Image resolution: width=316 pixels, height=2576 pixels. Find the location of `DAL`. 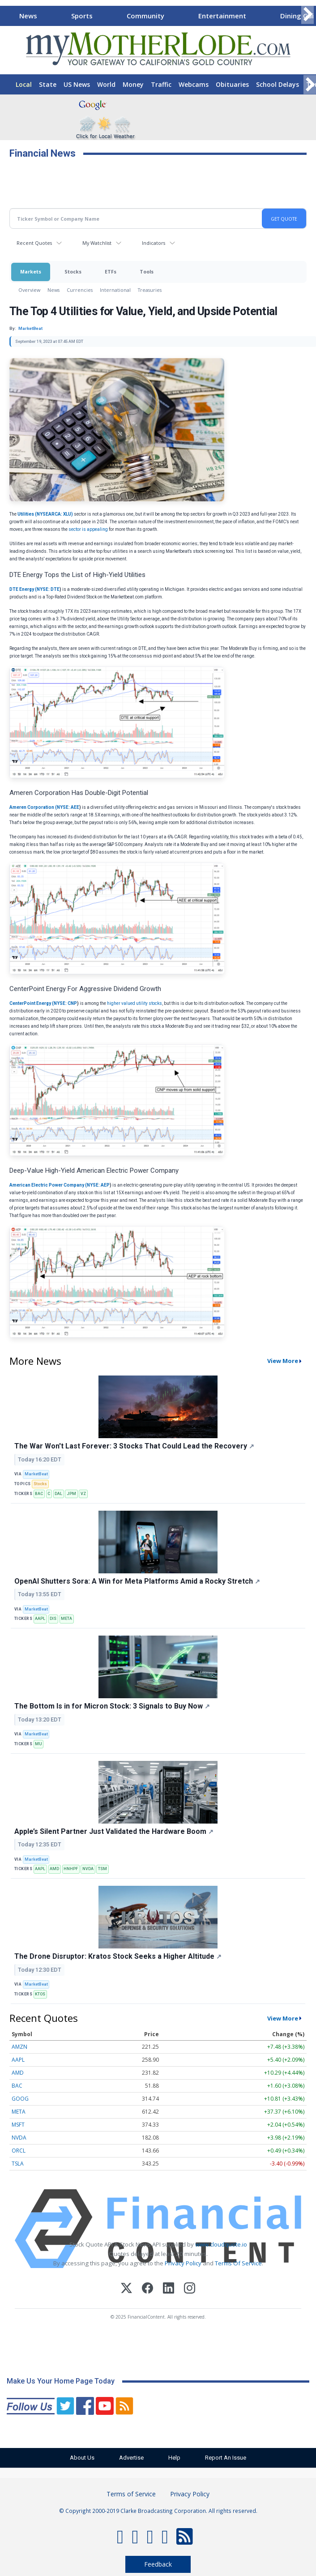

DAL is located at coordinates (58, 1493).